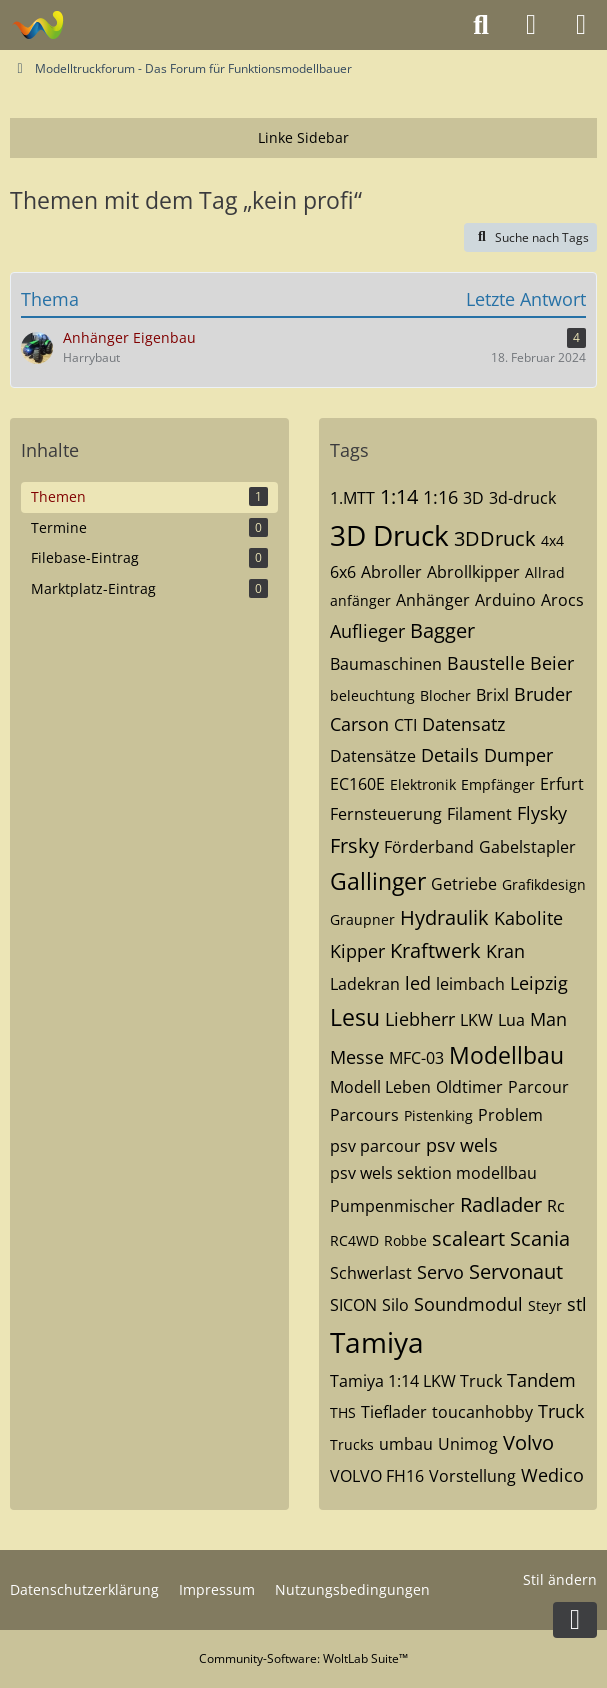 The height and width of the screenshot is (1688, 607). Describe the element at coordinates (472, 1476) in the screenshot. I see `Vorstellung` at that location.